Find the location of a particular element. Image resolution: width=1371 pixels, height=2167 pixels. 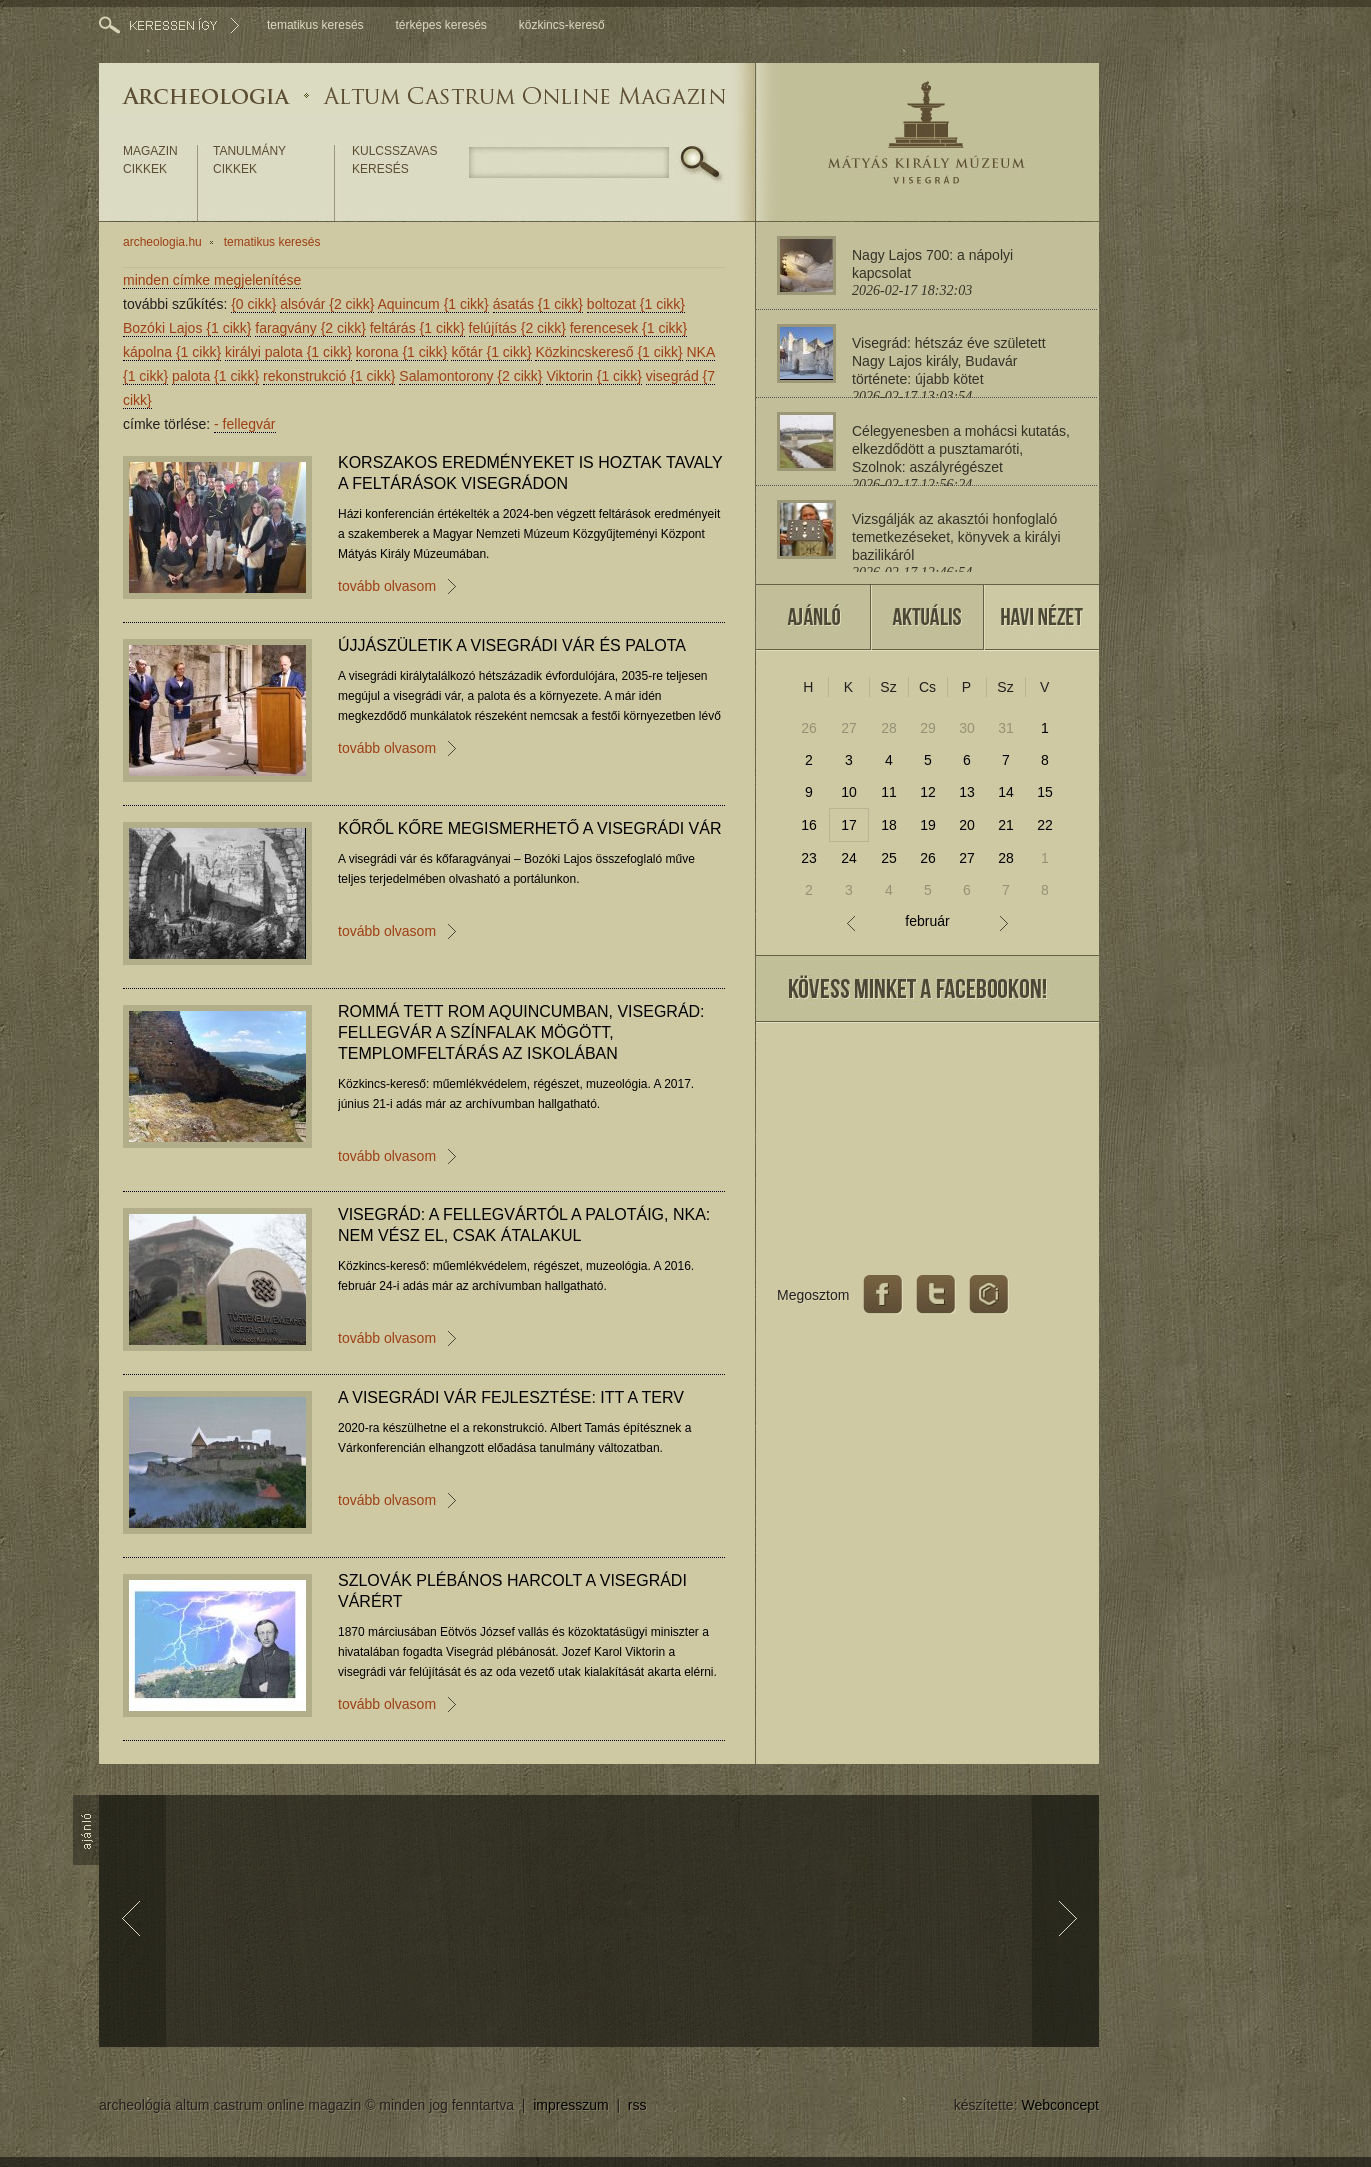

Webconcept is located at coordinates (1060, 2105).